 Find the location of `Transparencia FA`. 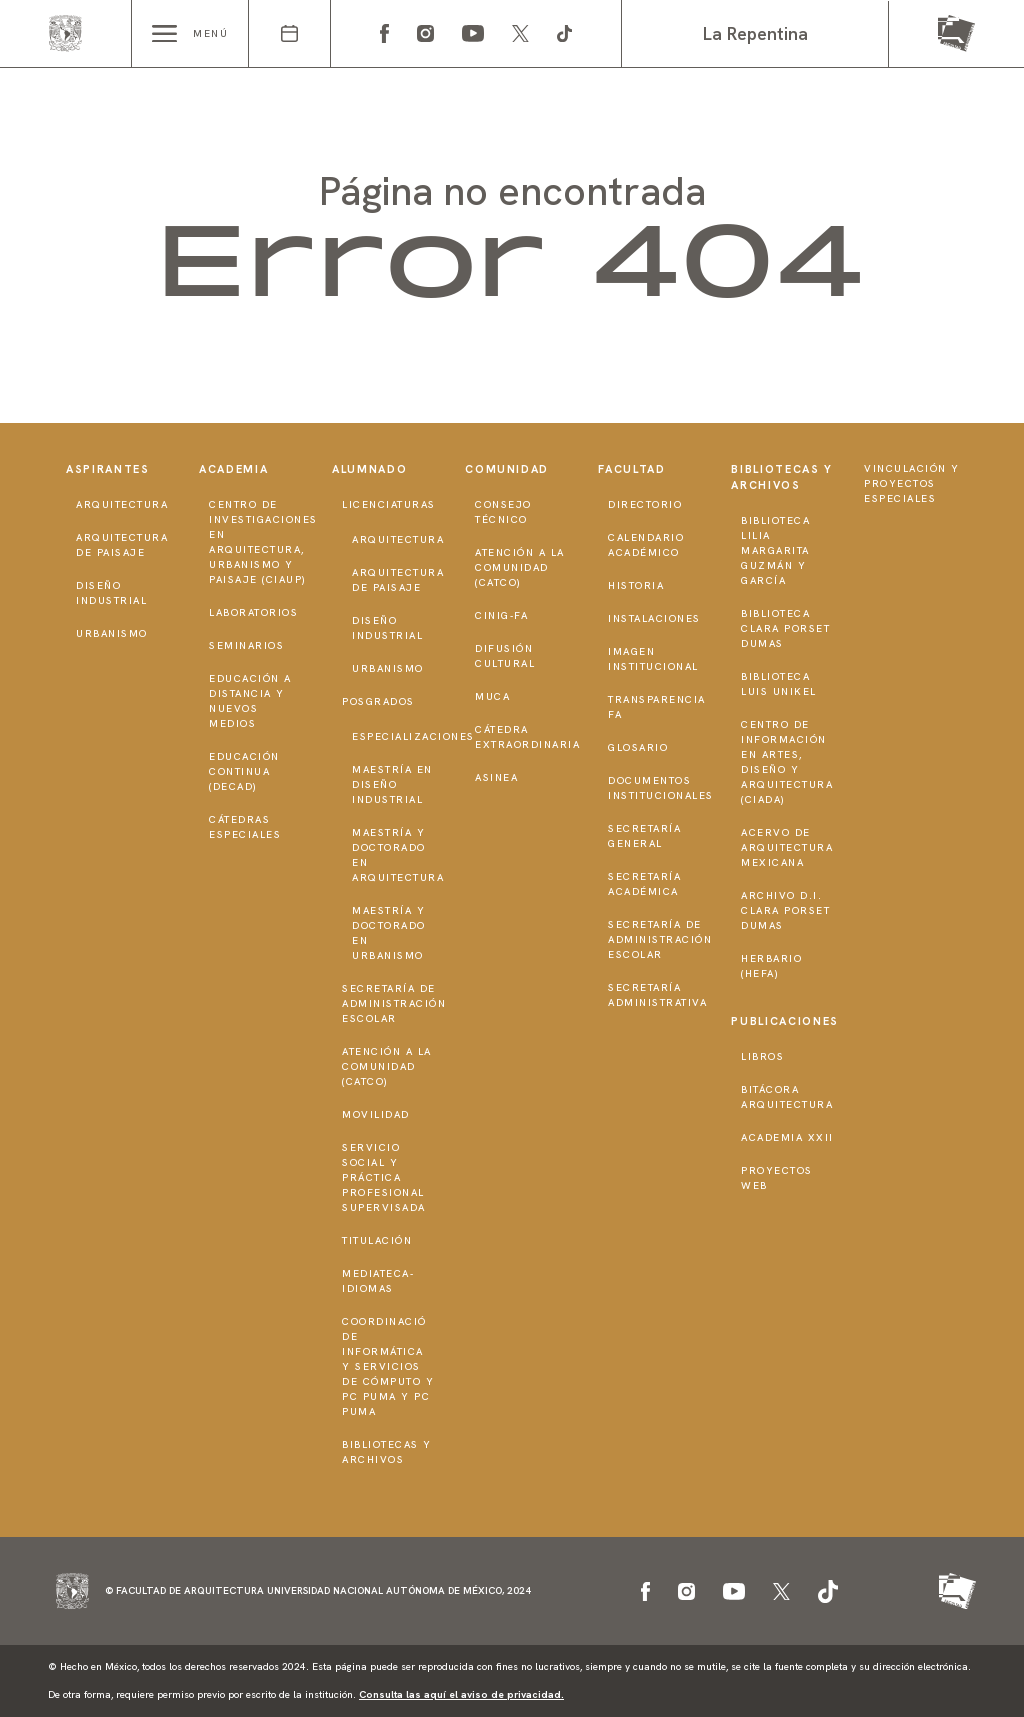

Transparencia FA is located at coordinates (657, 707).